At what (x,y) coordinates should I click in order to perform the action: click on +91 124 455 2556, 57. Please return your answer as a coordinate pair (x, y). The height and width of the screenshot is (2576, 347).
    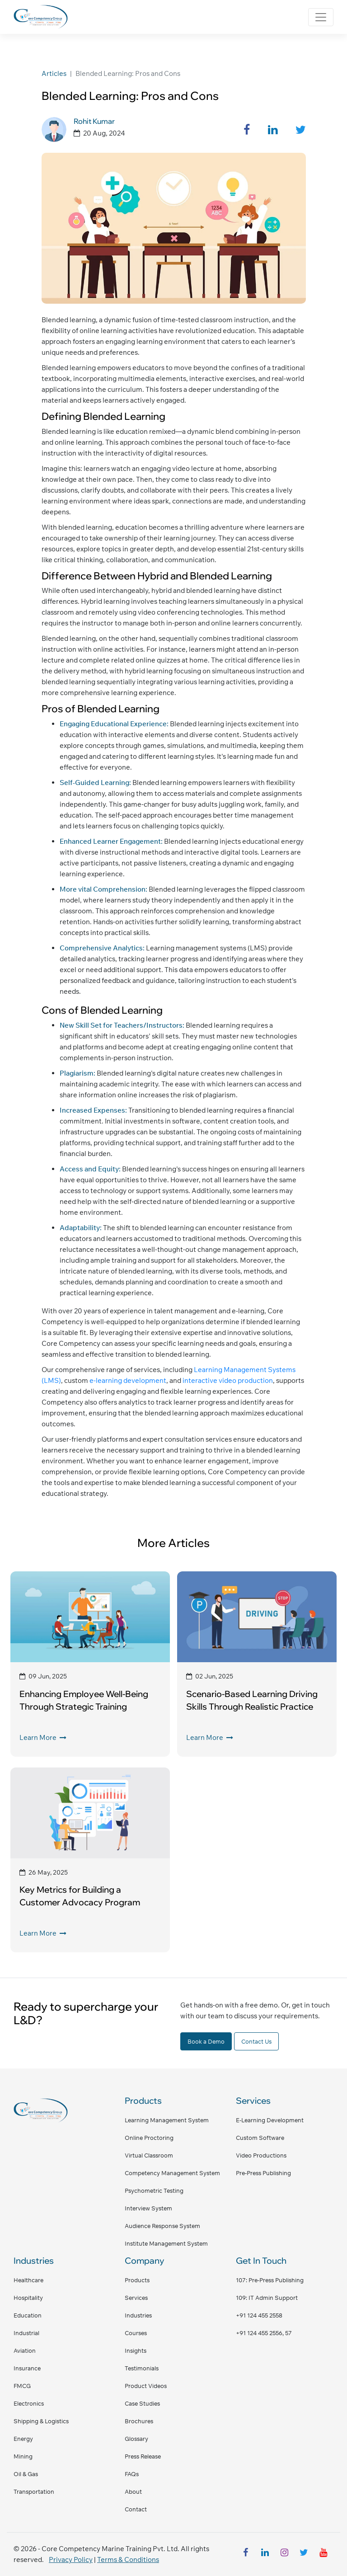
    Looking at the image, I should click on (264, 2332).